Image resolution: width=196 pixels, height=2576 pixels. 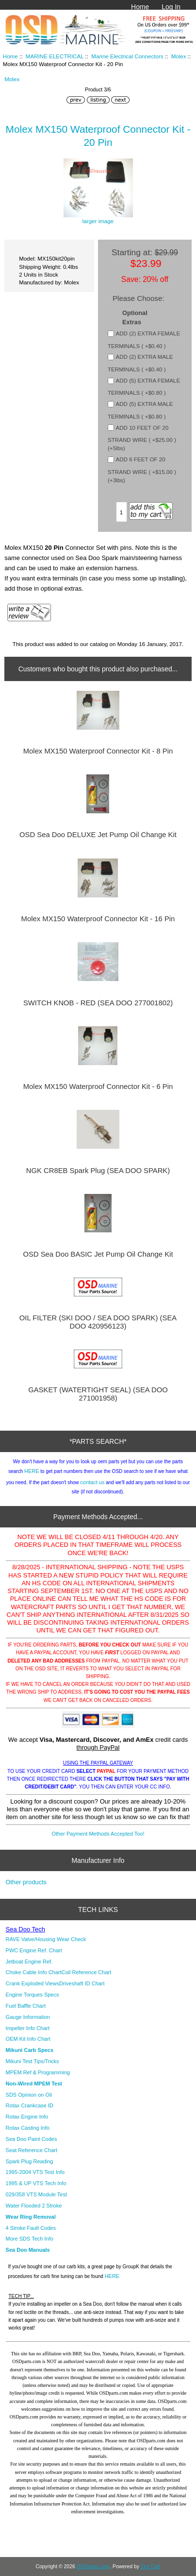 What do you see at coordinates (34, 1950) in the screenshot?
I see `PWC Engine Ref. Chart` at bounding box center [34, 1950].